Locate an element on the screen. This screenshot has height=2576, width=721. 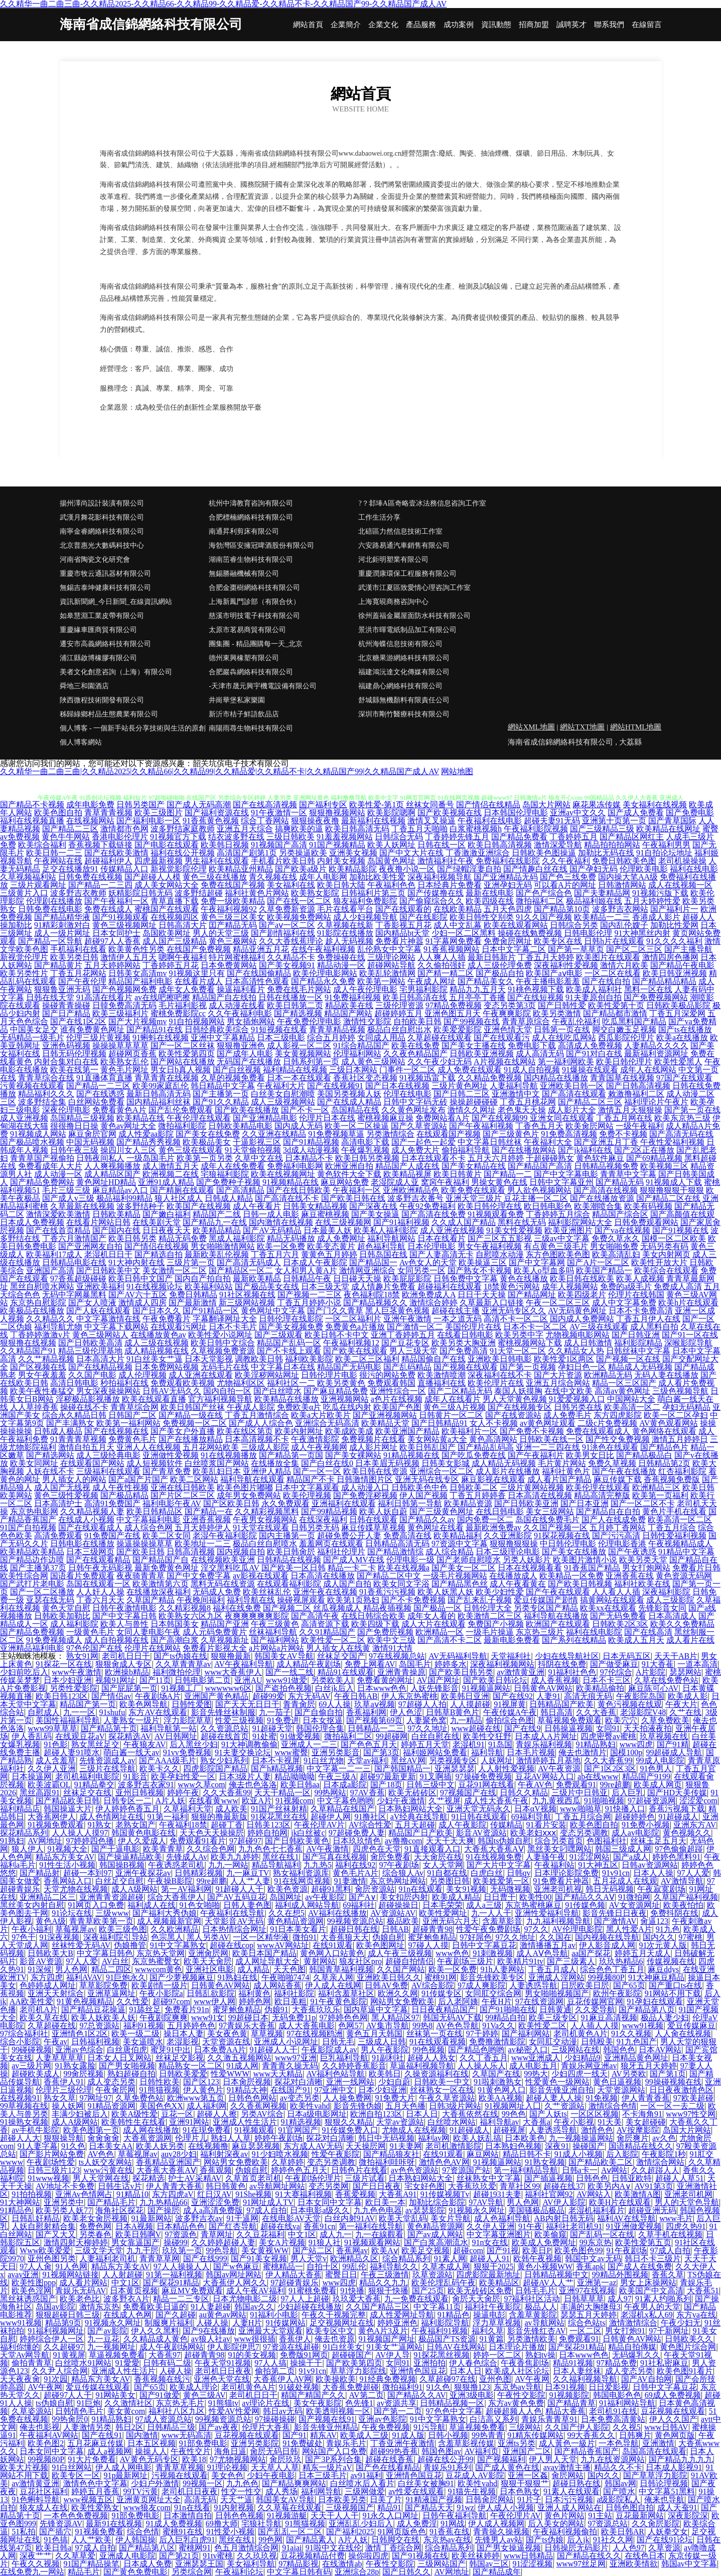
91视频精品在线 is located at coordinates (290, 1182).